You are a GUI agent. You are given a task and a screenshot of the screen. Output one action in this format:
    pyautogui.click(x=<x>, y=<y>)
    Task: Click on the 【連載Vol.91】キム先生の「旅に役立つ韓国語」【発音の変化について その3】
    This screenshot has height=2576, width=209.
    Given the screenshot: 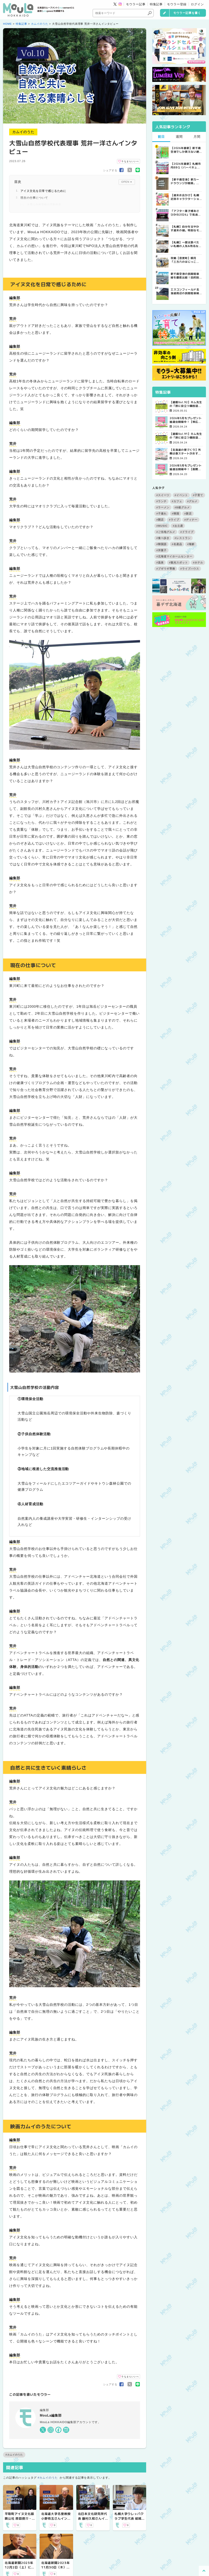 What is the action you would take?
    pyautogui.click(x=186, y=435)
    